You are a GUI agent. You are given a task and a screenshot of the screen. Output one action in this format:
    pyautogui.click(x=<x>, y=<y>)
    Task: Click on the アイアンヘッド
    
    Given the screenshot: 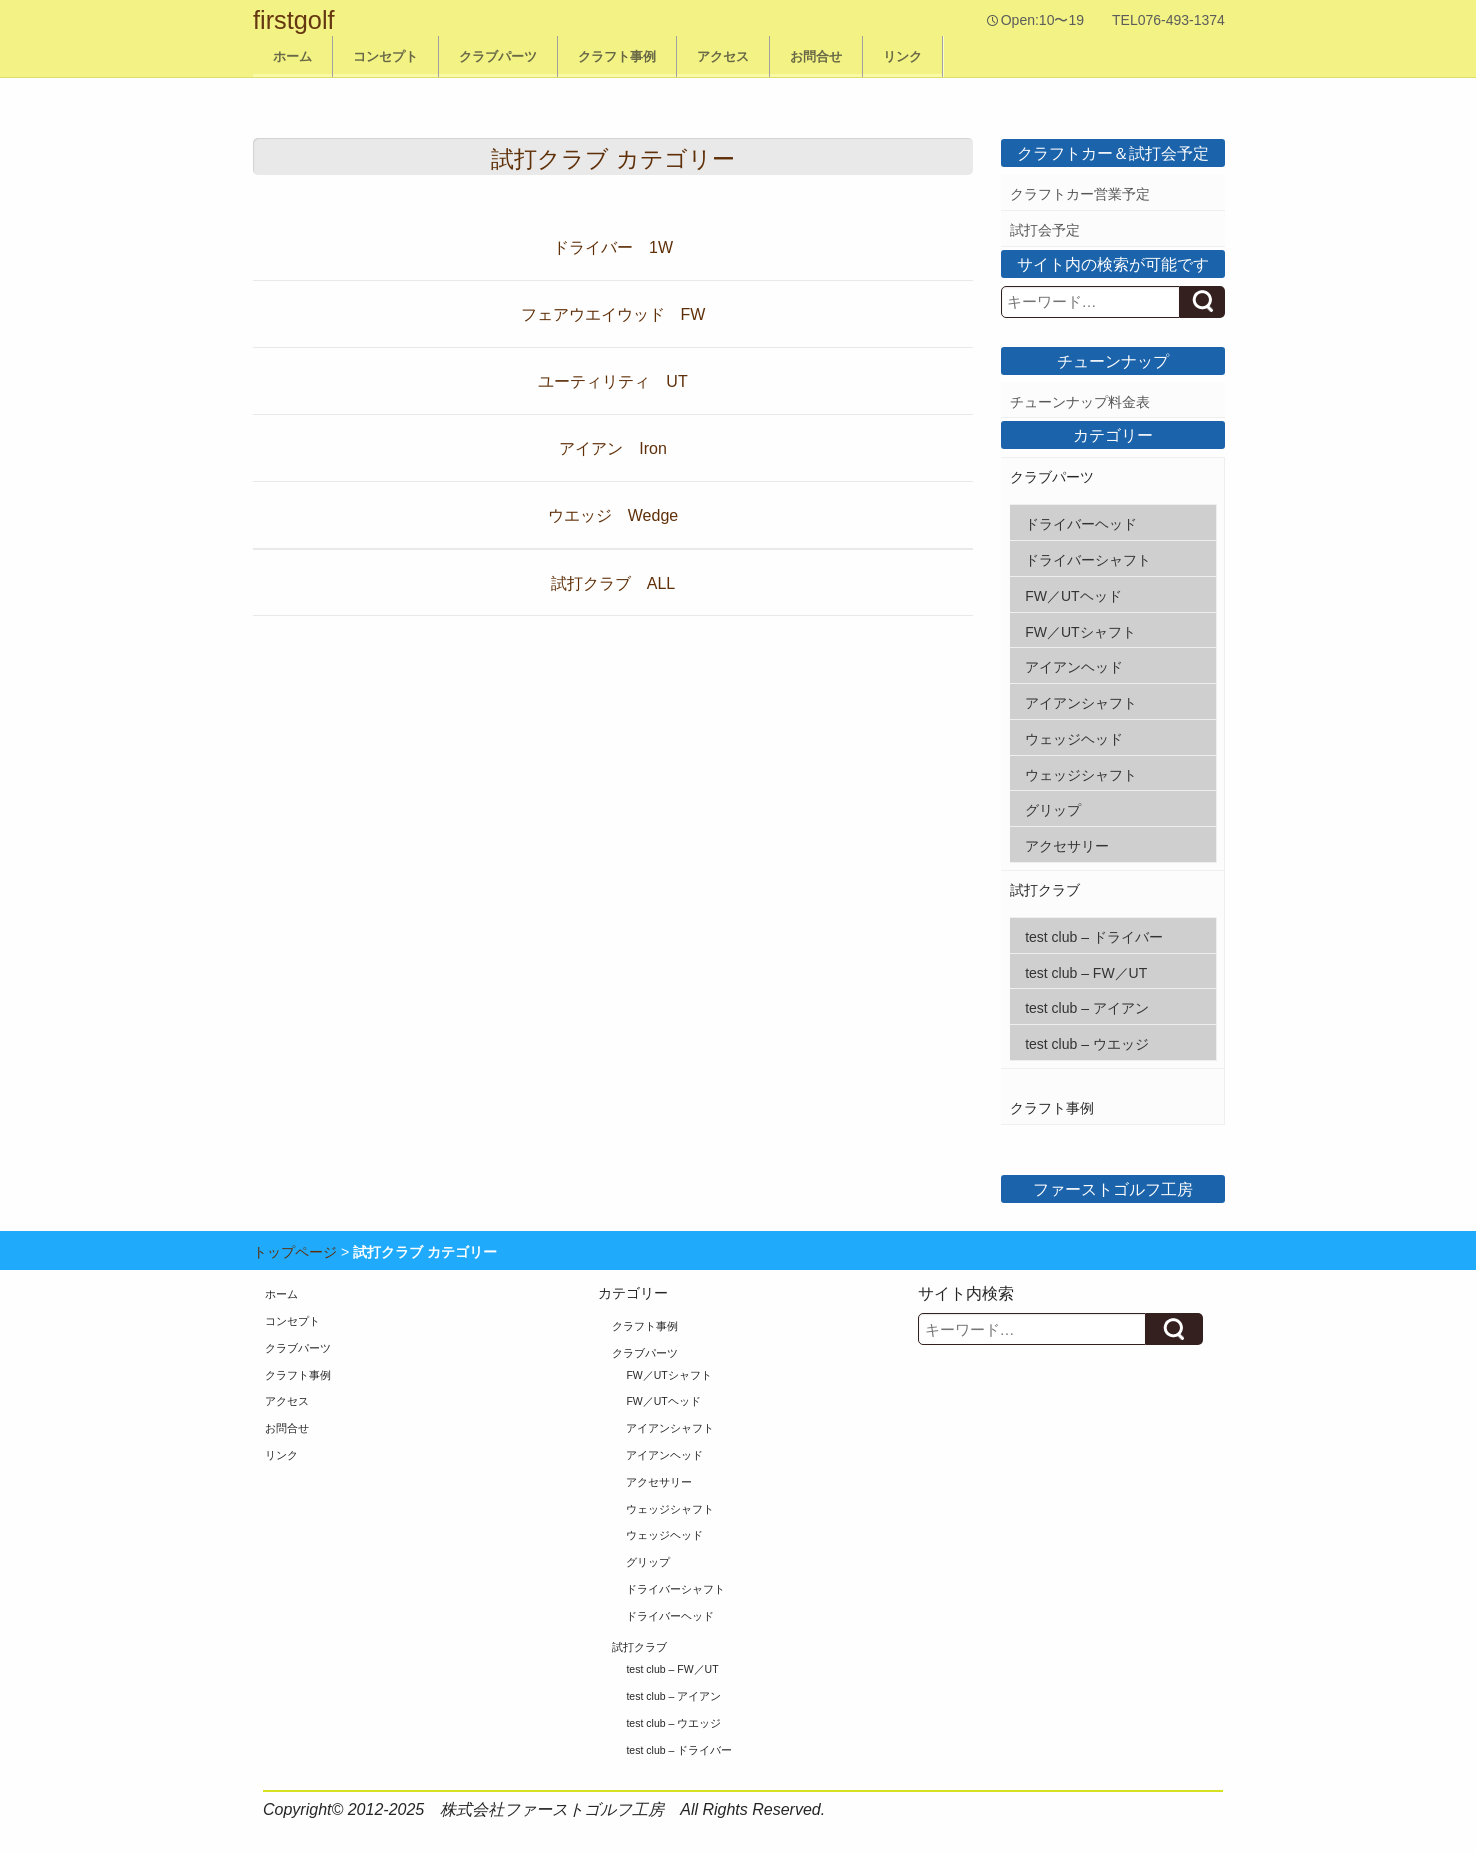 What is the action you would take?
    pyautogui.click(x=1074, y=667)
    